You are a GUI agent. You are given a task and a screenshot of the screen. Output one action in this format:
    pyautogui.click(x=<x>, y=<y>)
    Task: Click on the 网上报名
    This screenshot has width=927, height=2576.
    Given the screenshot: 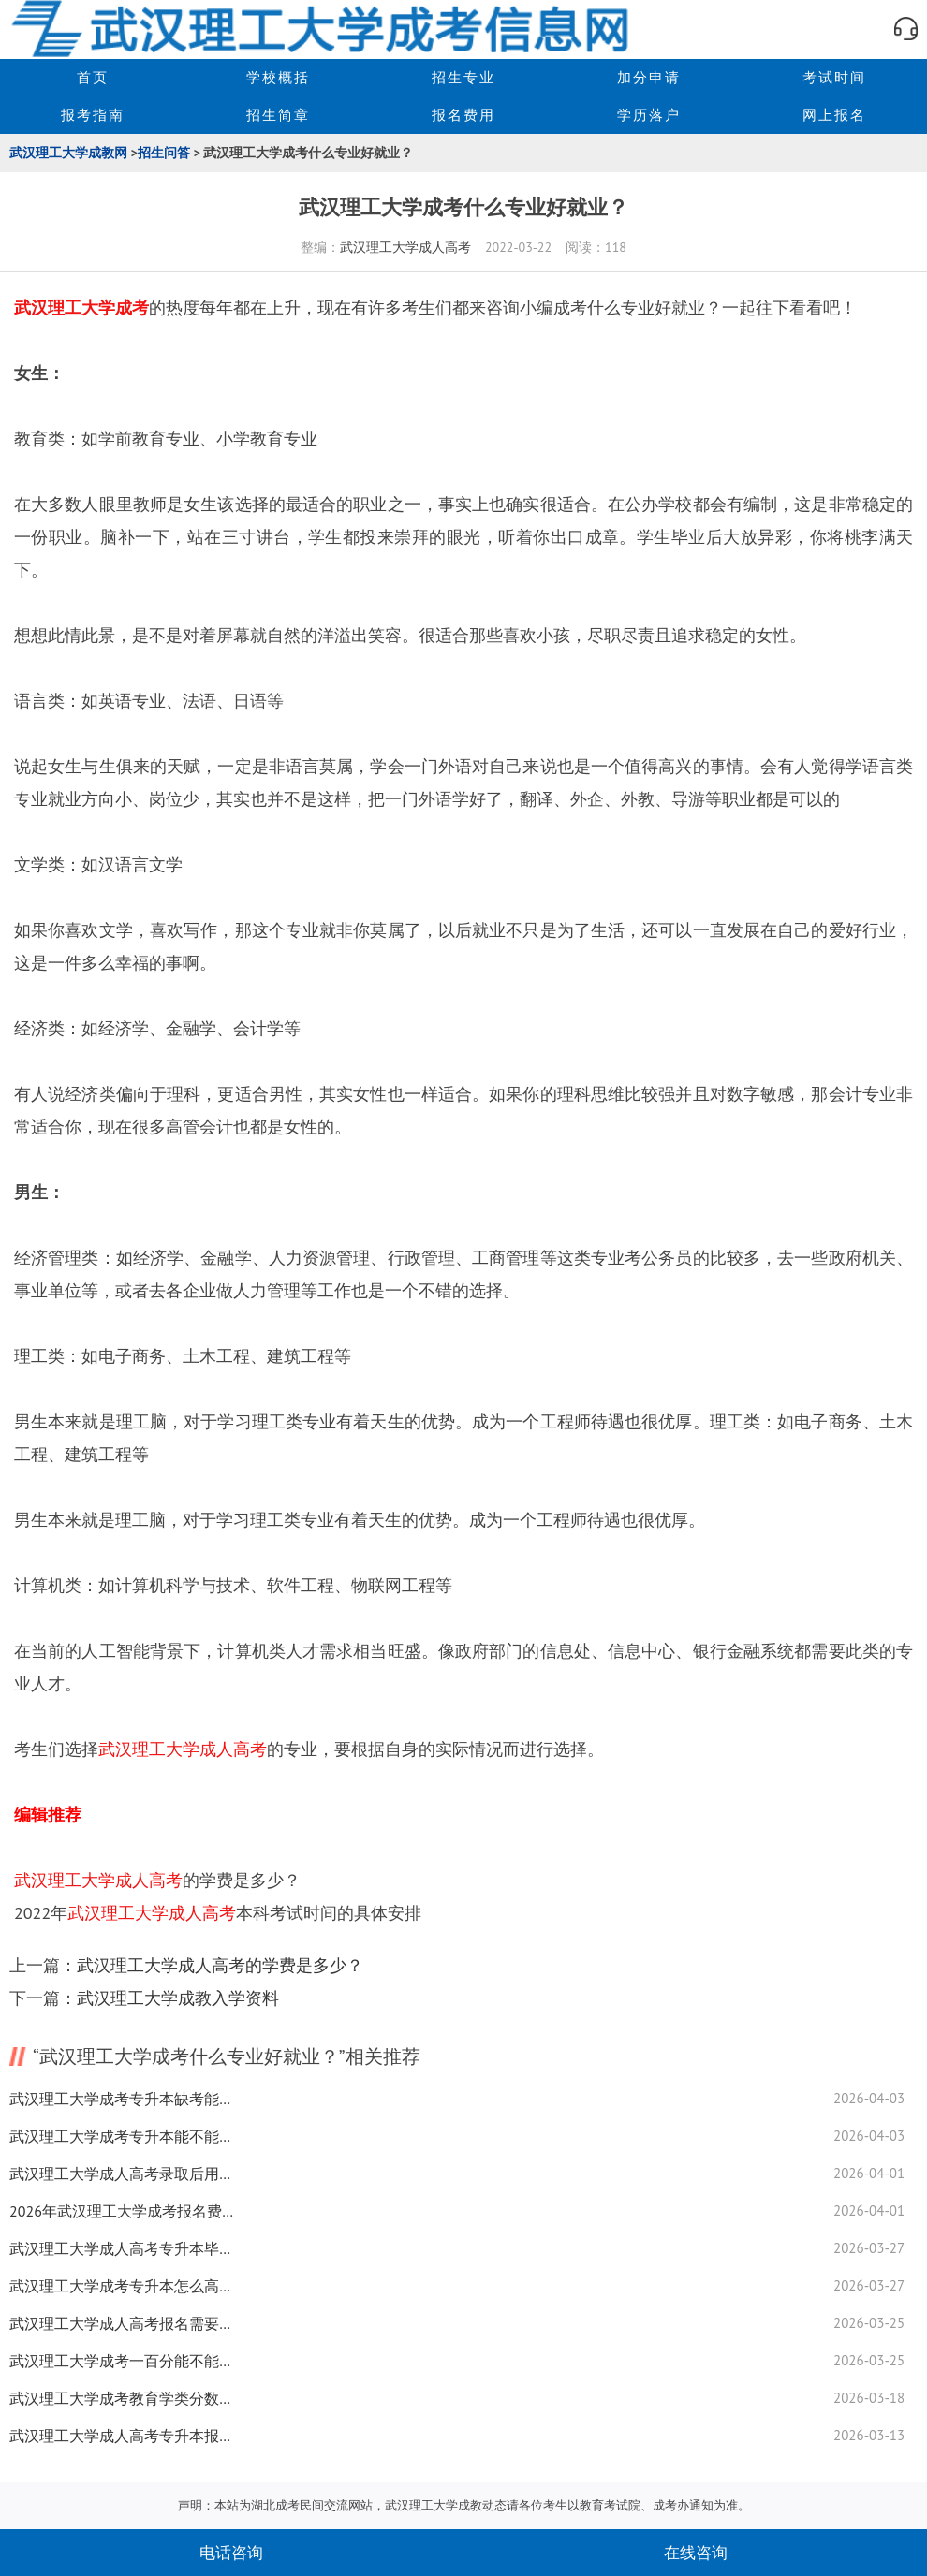 What is the action you would take?
    pyautogui.click(x=834, y=115)
    